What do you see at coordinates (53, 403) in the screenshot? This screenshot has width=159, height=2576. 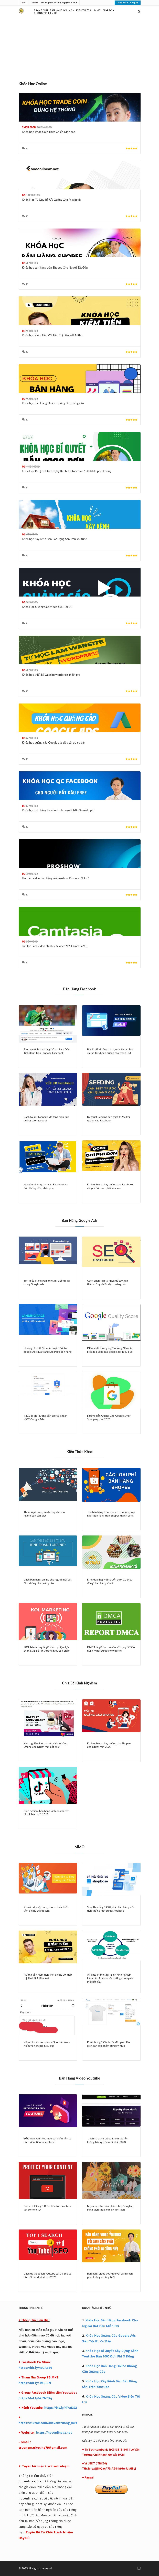 I see `Khóa học Bán Hàng Online Không cần quảng cáo` at bounding box center [53, 403].